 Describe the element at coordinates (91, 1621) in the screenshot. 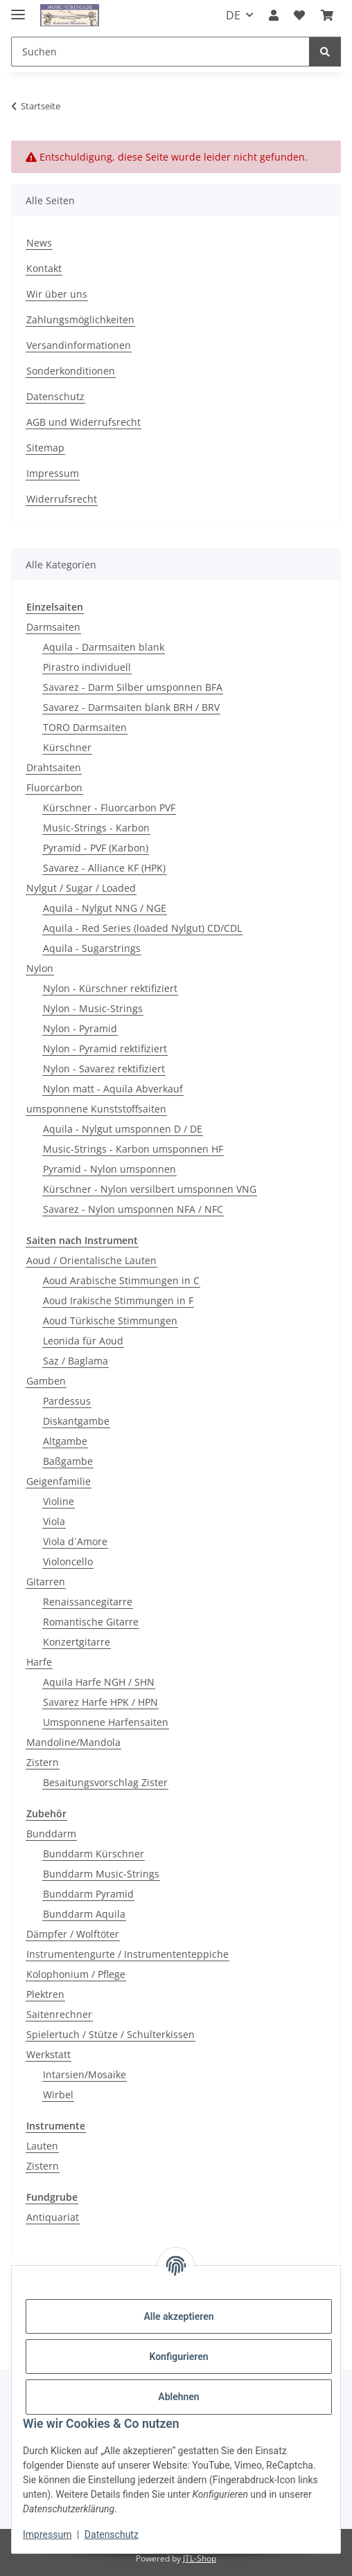

I see `Romantische Gitarre` at that location.